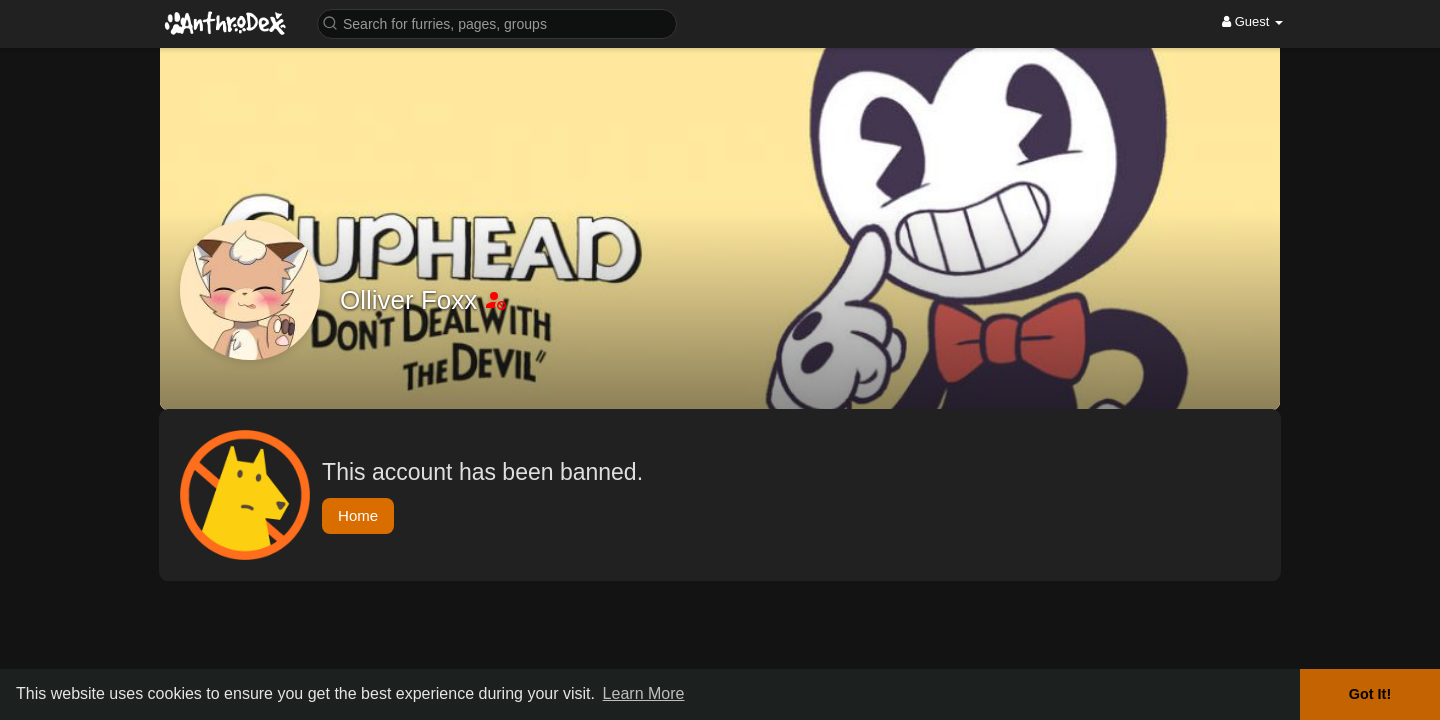 This screenshot has width=1440, height=720. I want to click on Got It! [button], so click(1370, 694).